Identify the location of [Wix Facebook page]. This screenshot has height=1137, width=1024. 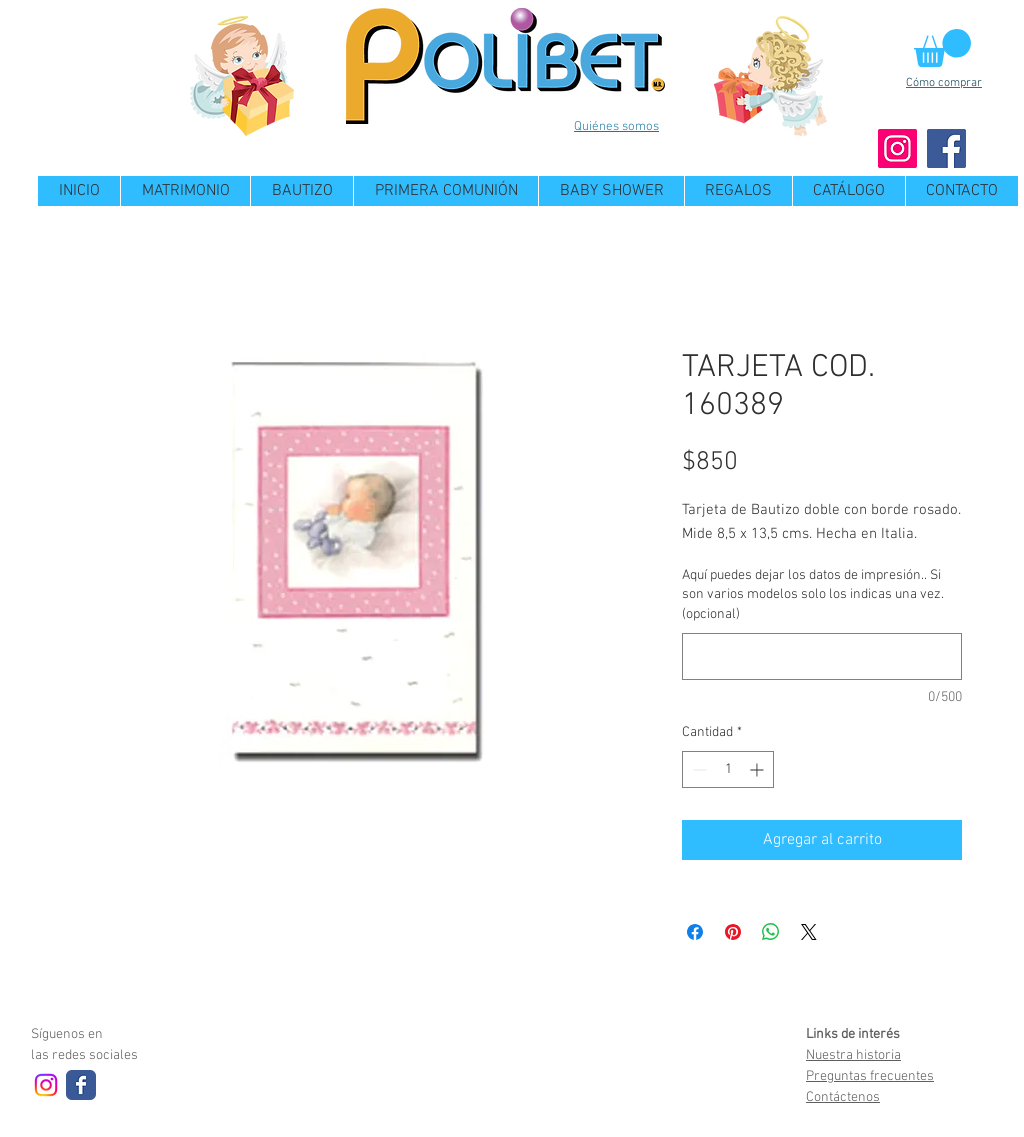
(81, 1085).